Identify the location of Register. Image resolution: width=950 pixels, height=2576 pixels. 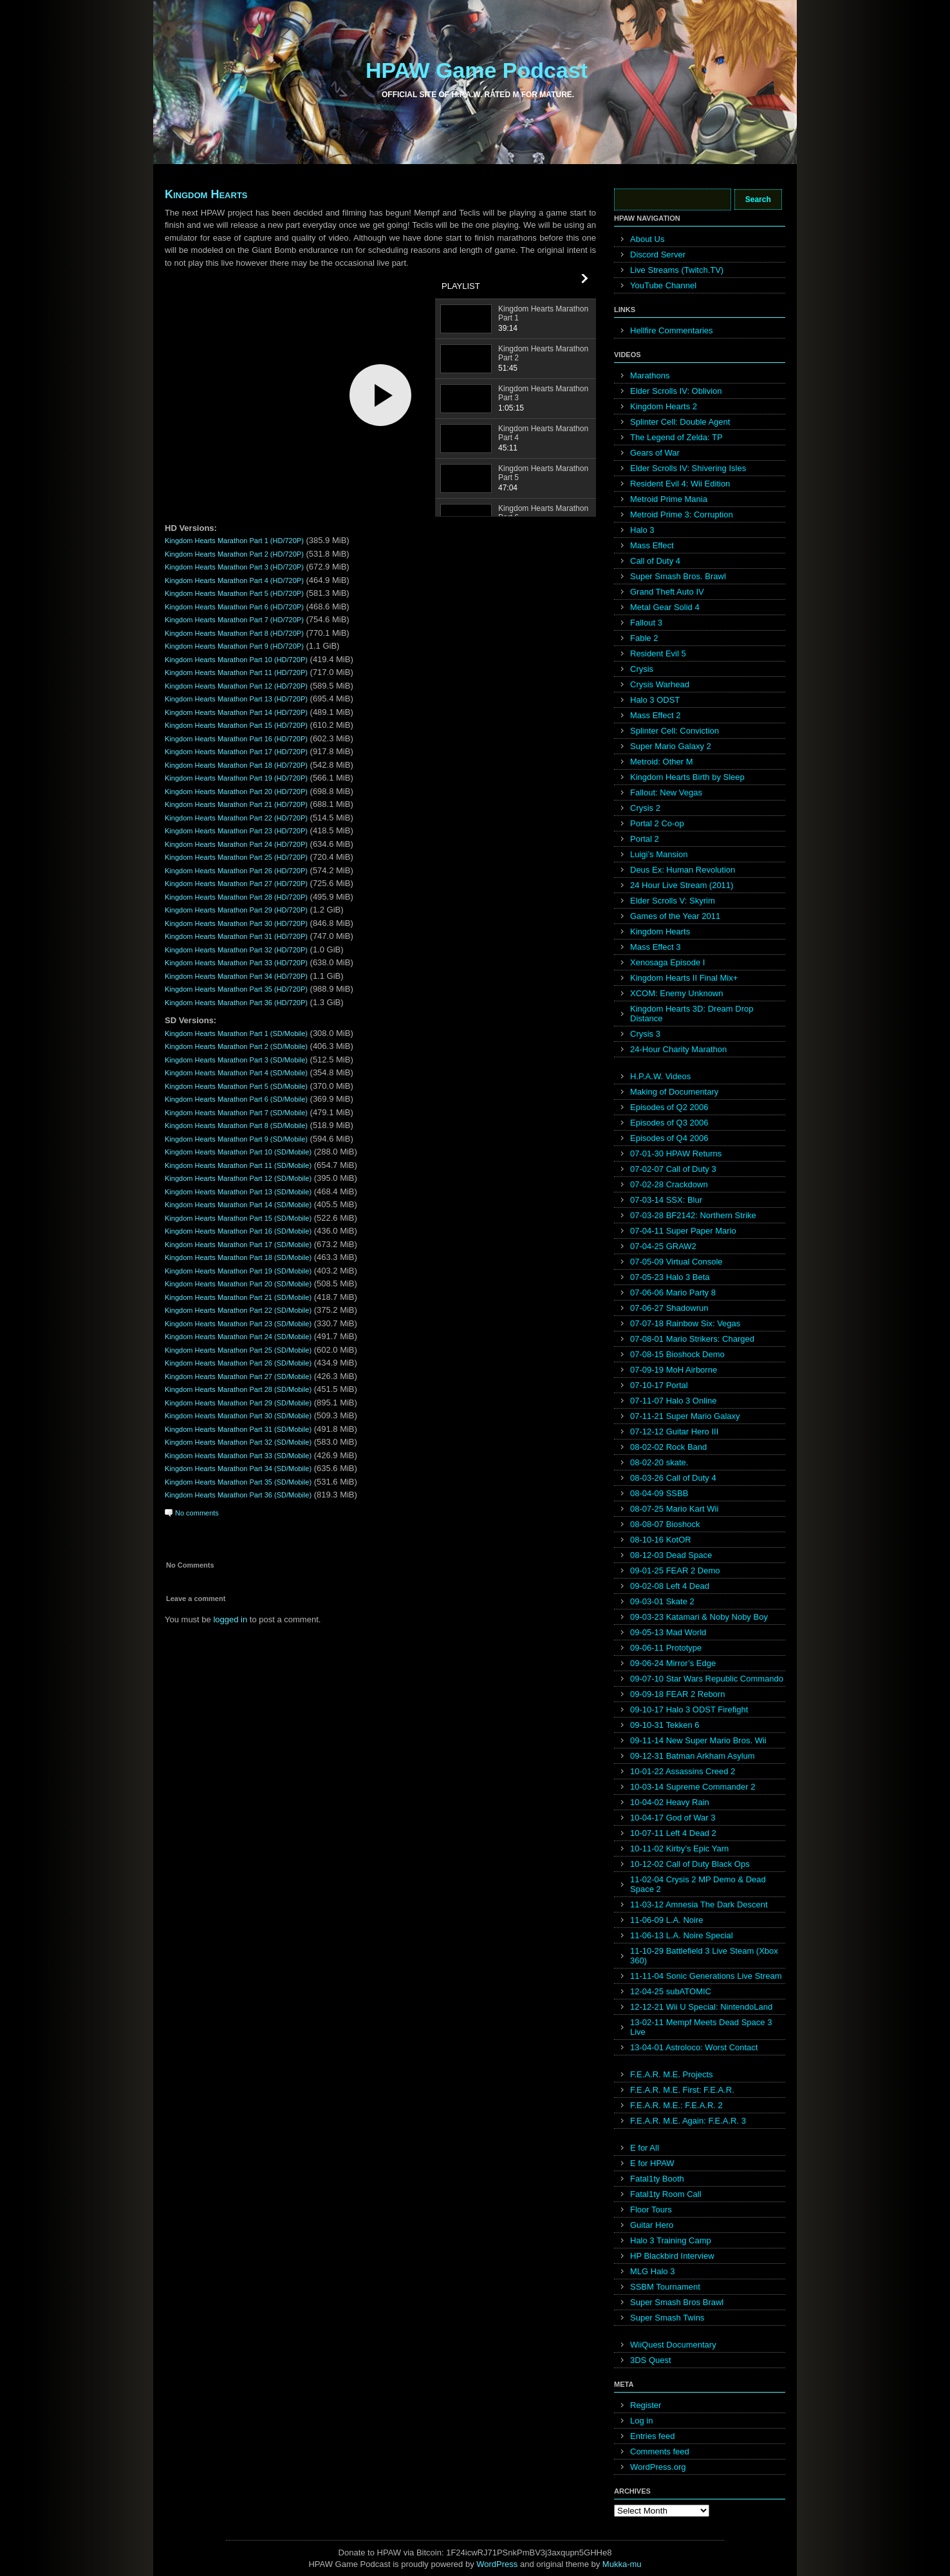
(645, 2405).